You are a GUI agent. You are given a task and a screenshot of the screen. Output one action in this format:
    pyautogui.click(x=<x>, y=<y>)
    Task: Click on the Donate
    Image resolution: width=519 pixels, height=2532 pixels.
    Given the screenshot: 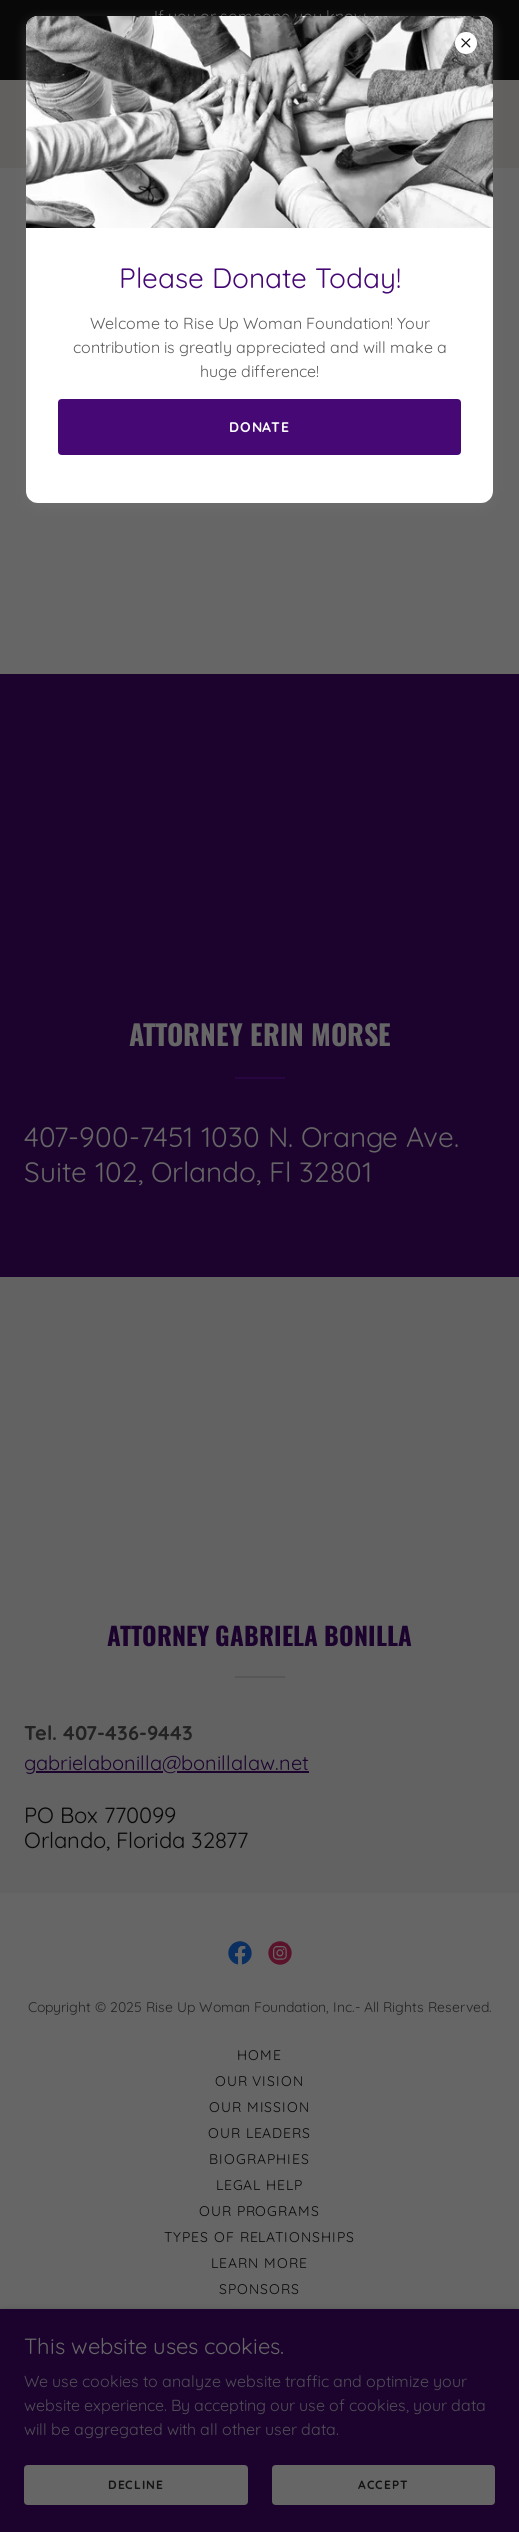 What is the action you would take?
    pyautogui.click(x=260, y=427)
    